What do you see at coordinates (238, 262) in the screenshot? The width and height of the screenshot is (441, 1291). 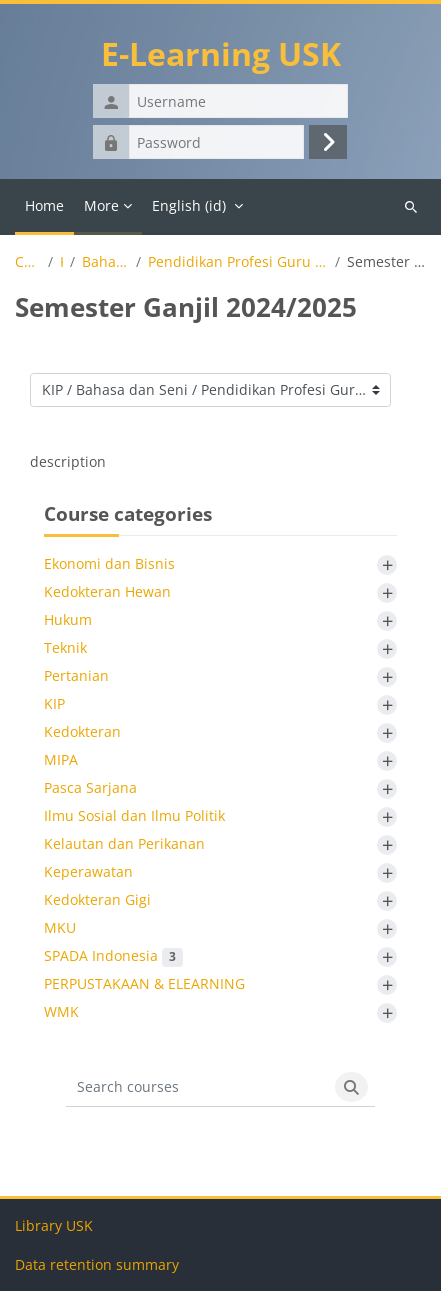 I see `Pendidikan Profesi Guru (PPG) Seni Drama, Tari dan Musik` at bounding box center [238, 262].